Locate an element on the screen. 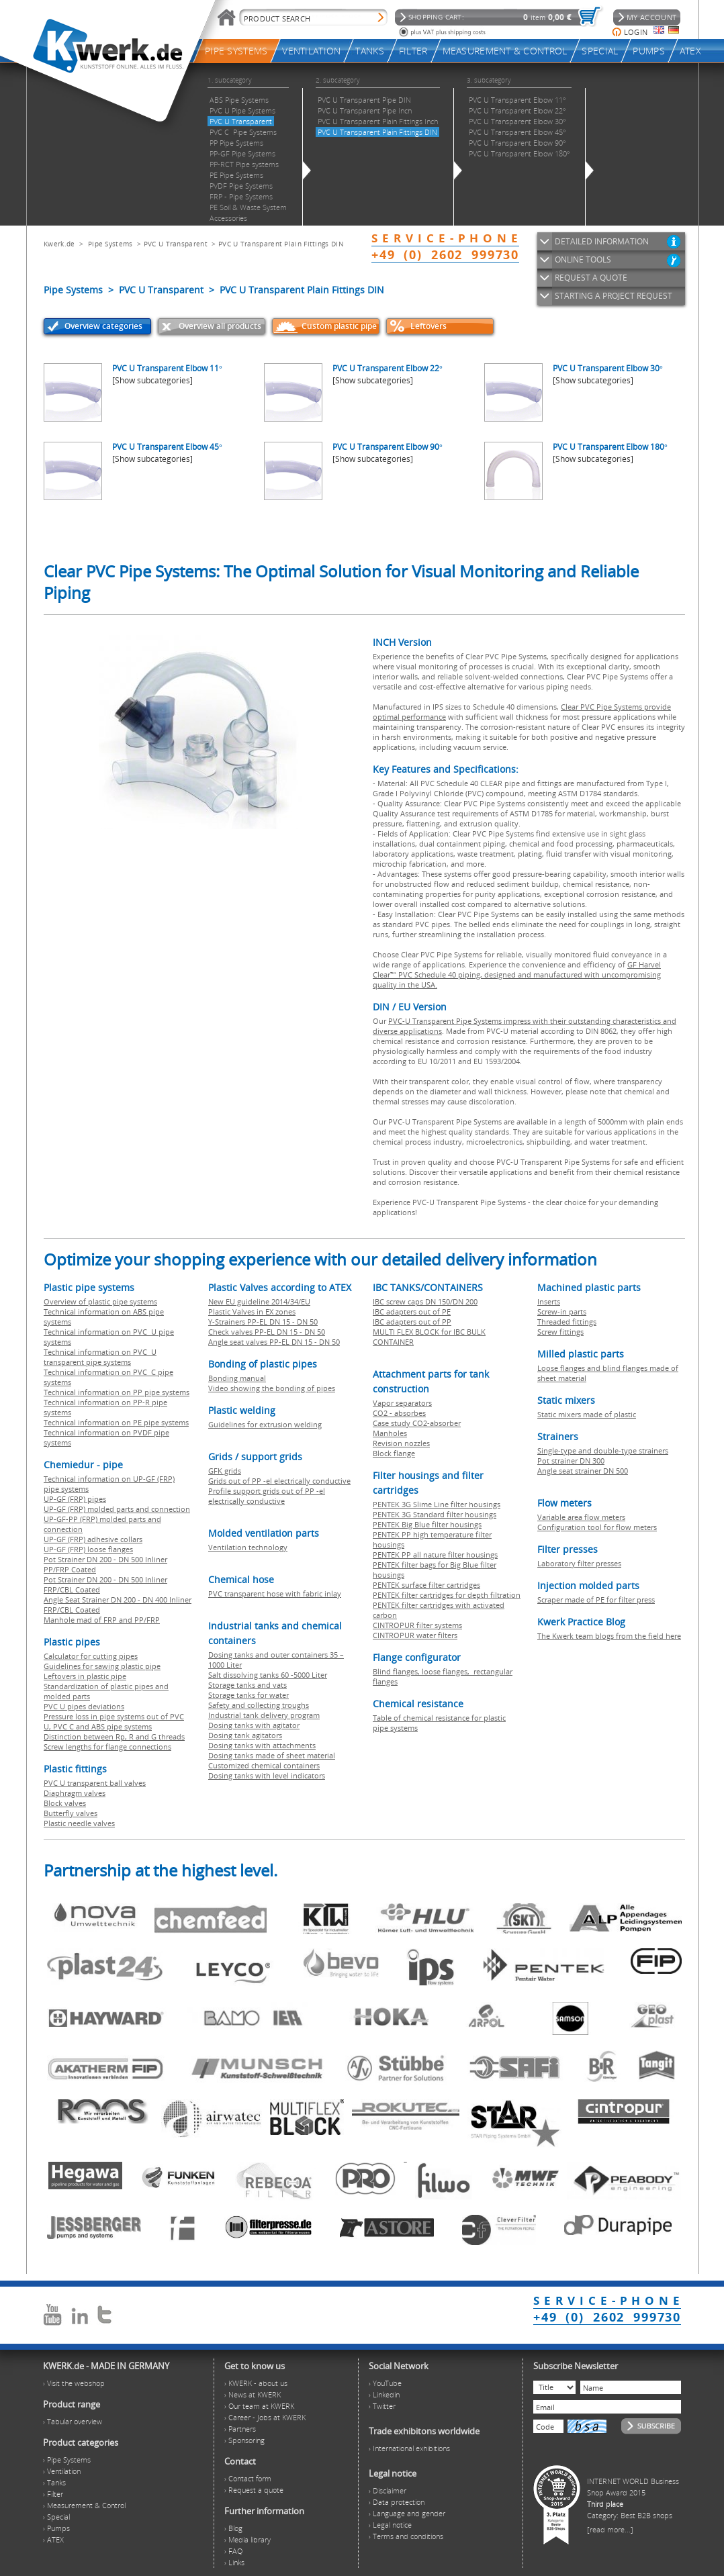  Customized chemical containers is located at coordinates (264, 1765).